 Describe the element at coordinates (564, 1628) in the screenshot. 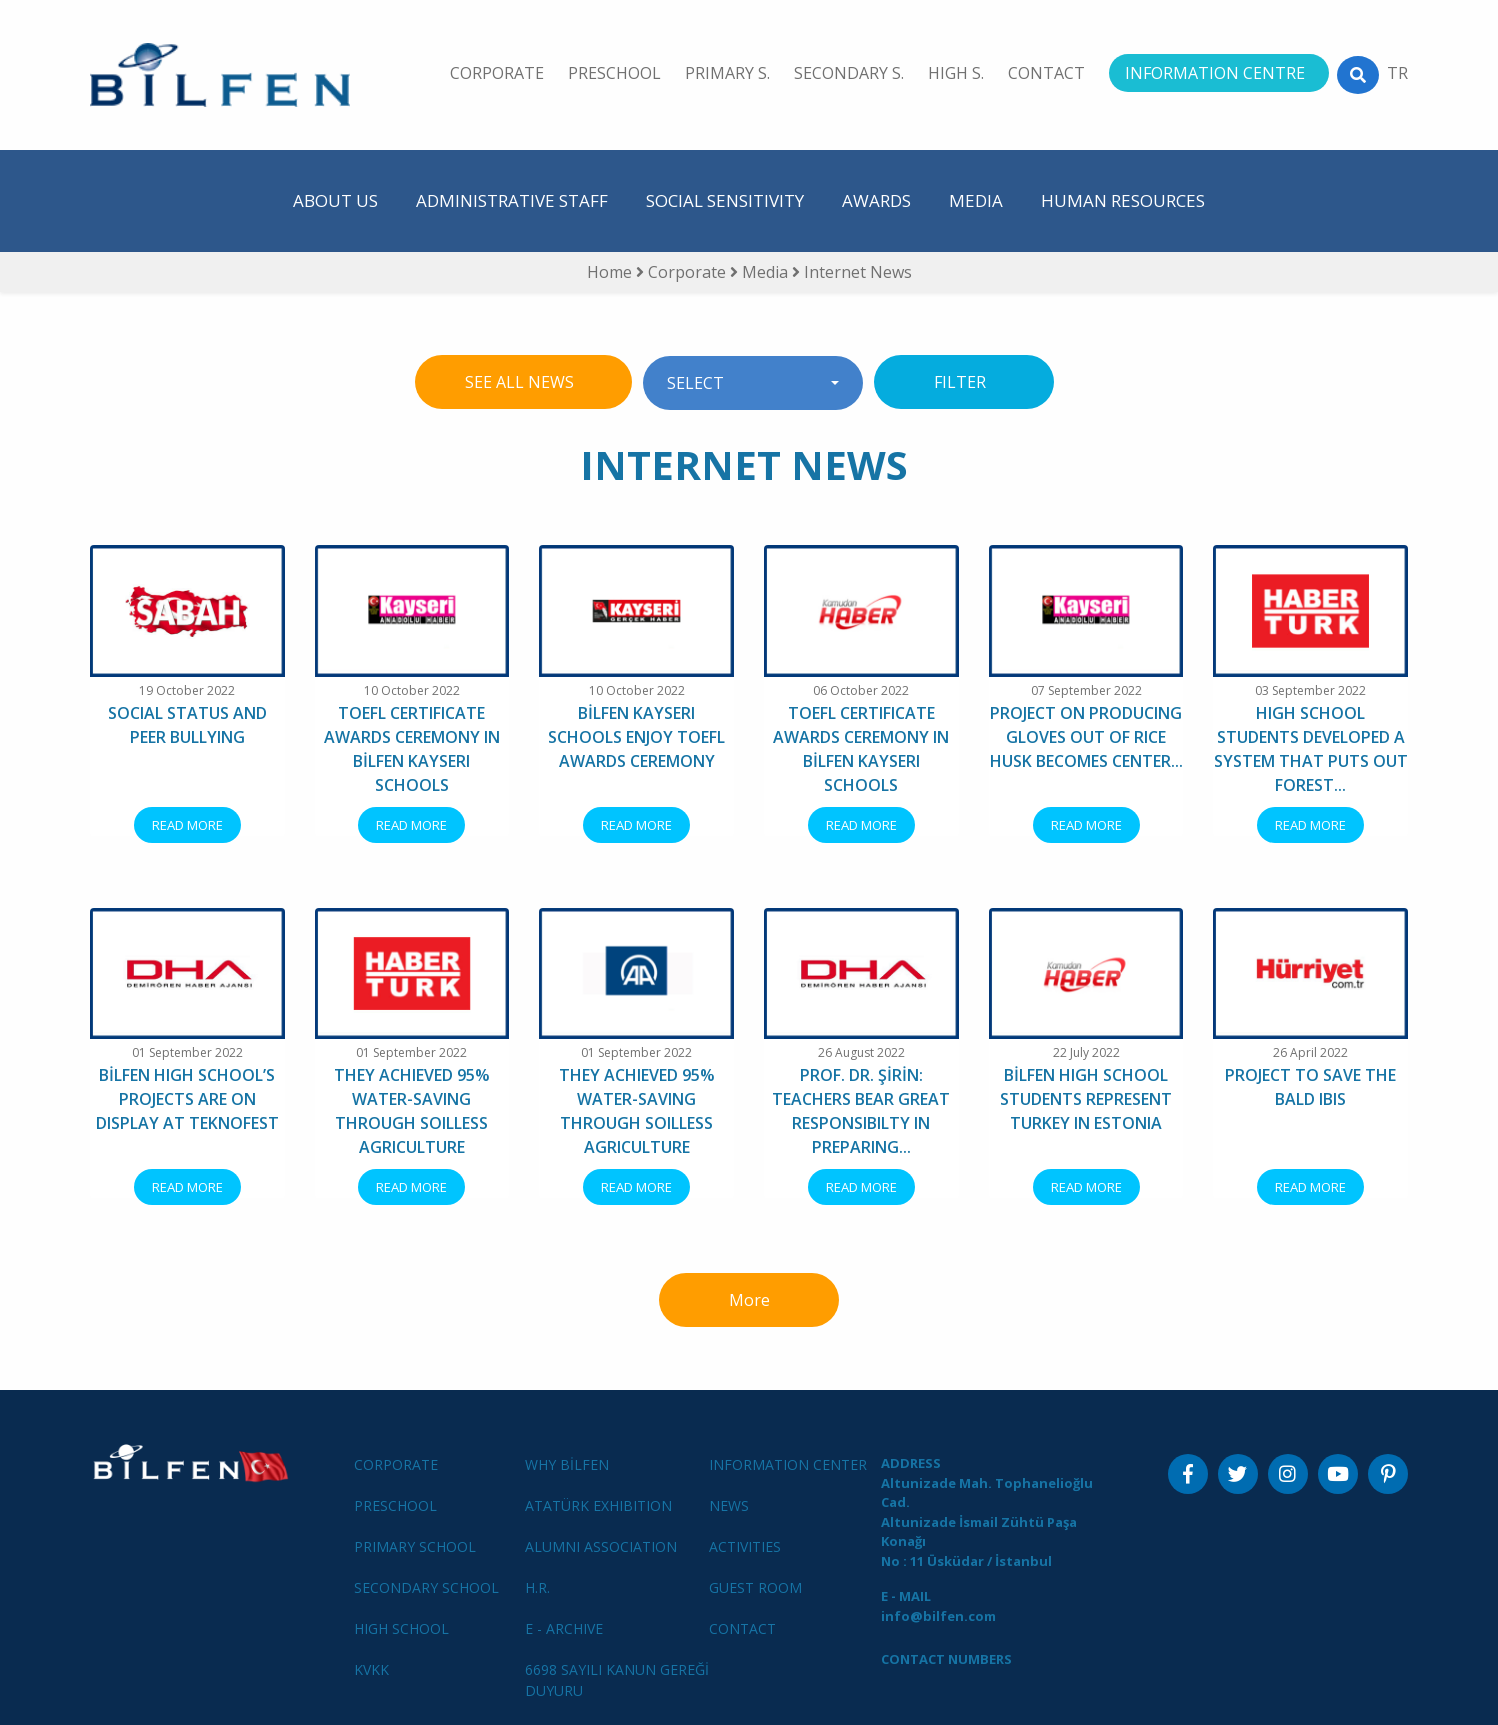

I see `E - ARCHIVE` at that location.